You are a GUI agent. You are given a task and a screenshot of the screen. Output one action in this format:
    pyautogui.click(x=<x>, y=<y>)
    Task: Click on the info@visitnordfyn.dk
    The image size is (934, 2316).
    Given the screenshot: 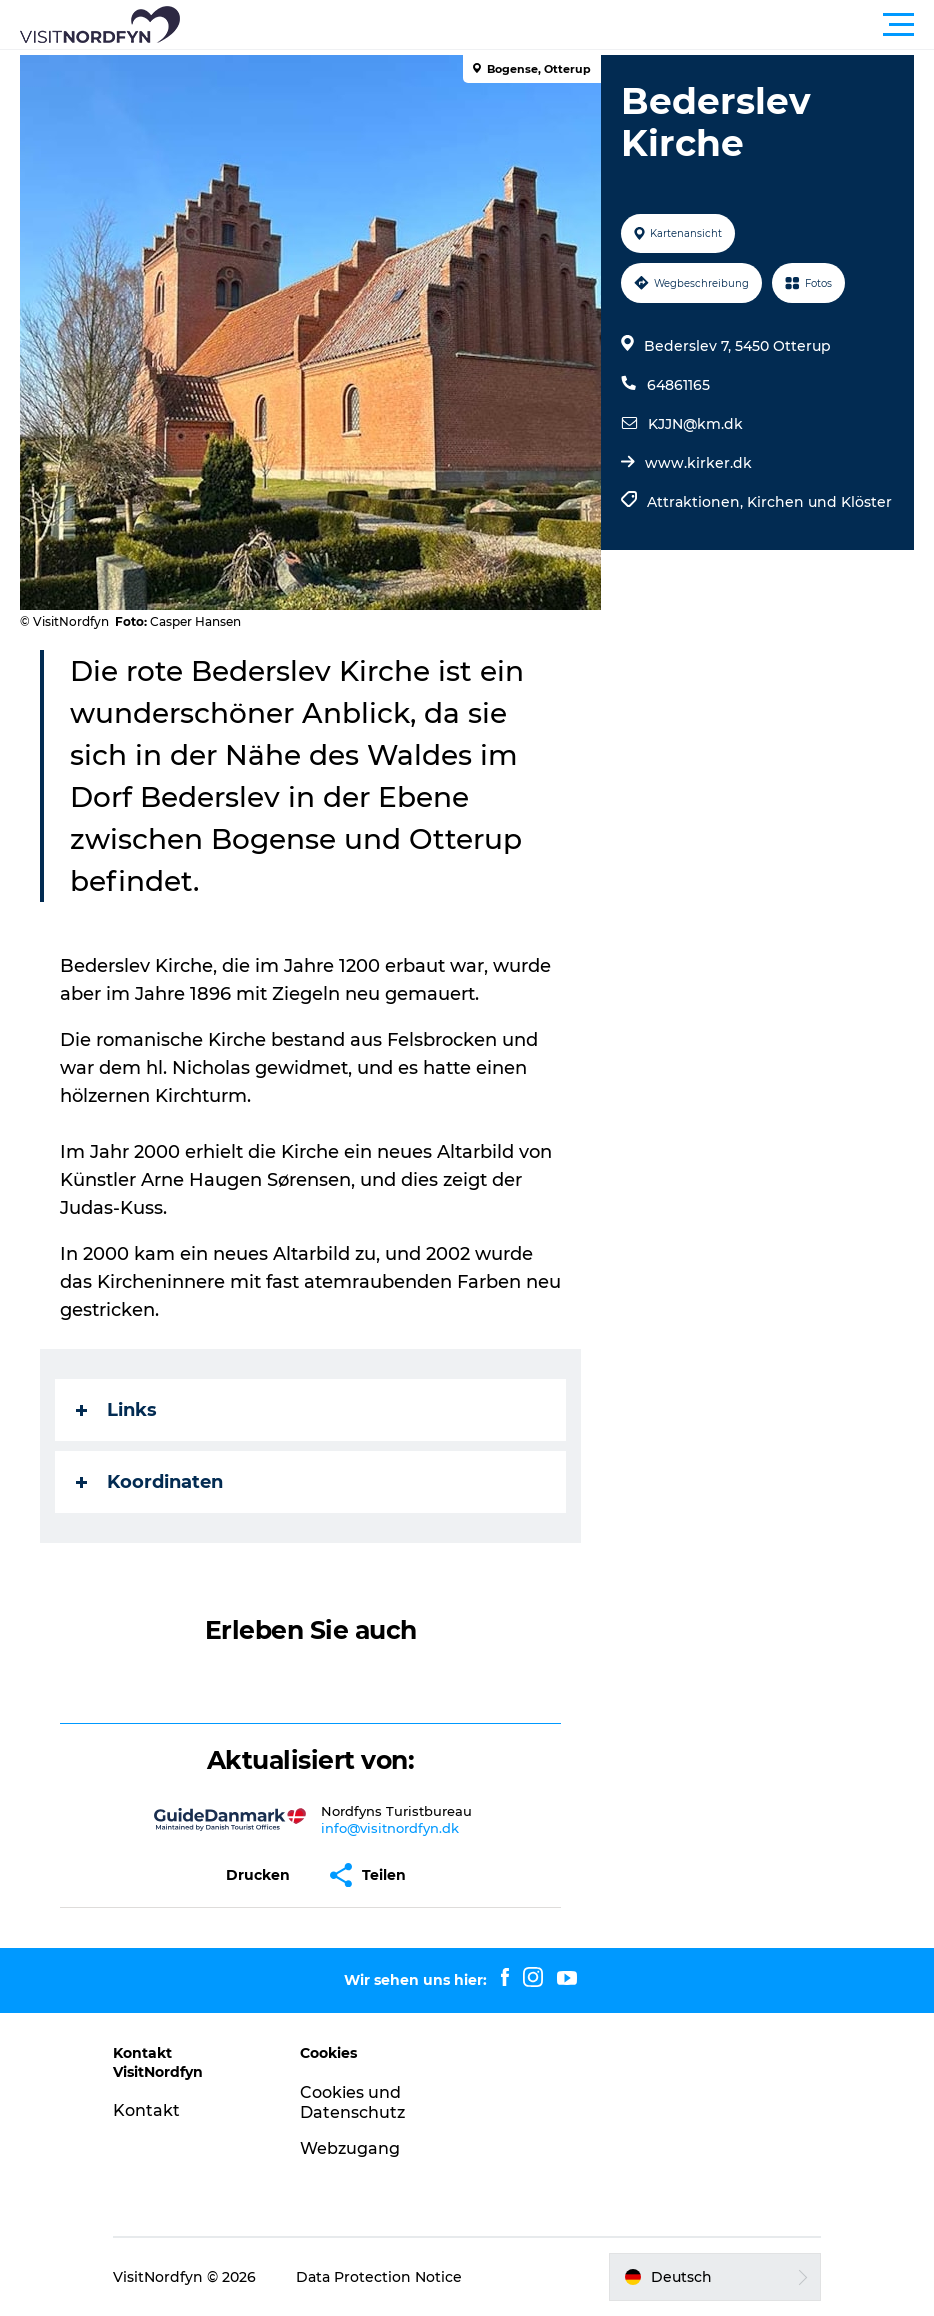 What is the action you would take?
    pyautogui.click(x=390, y=1828)
    